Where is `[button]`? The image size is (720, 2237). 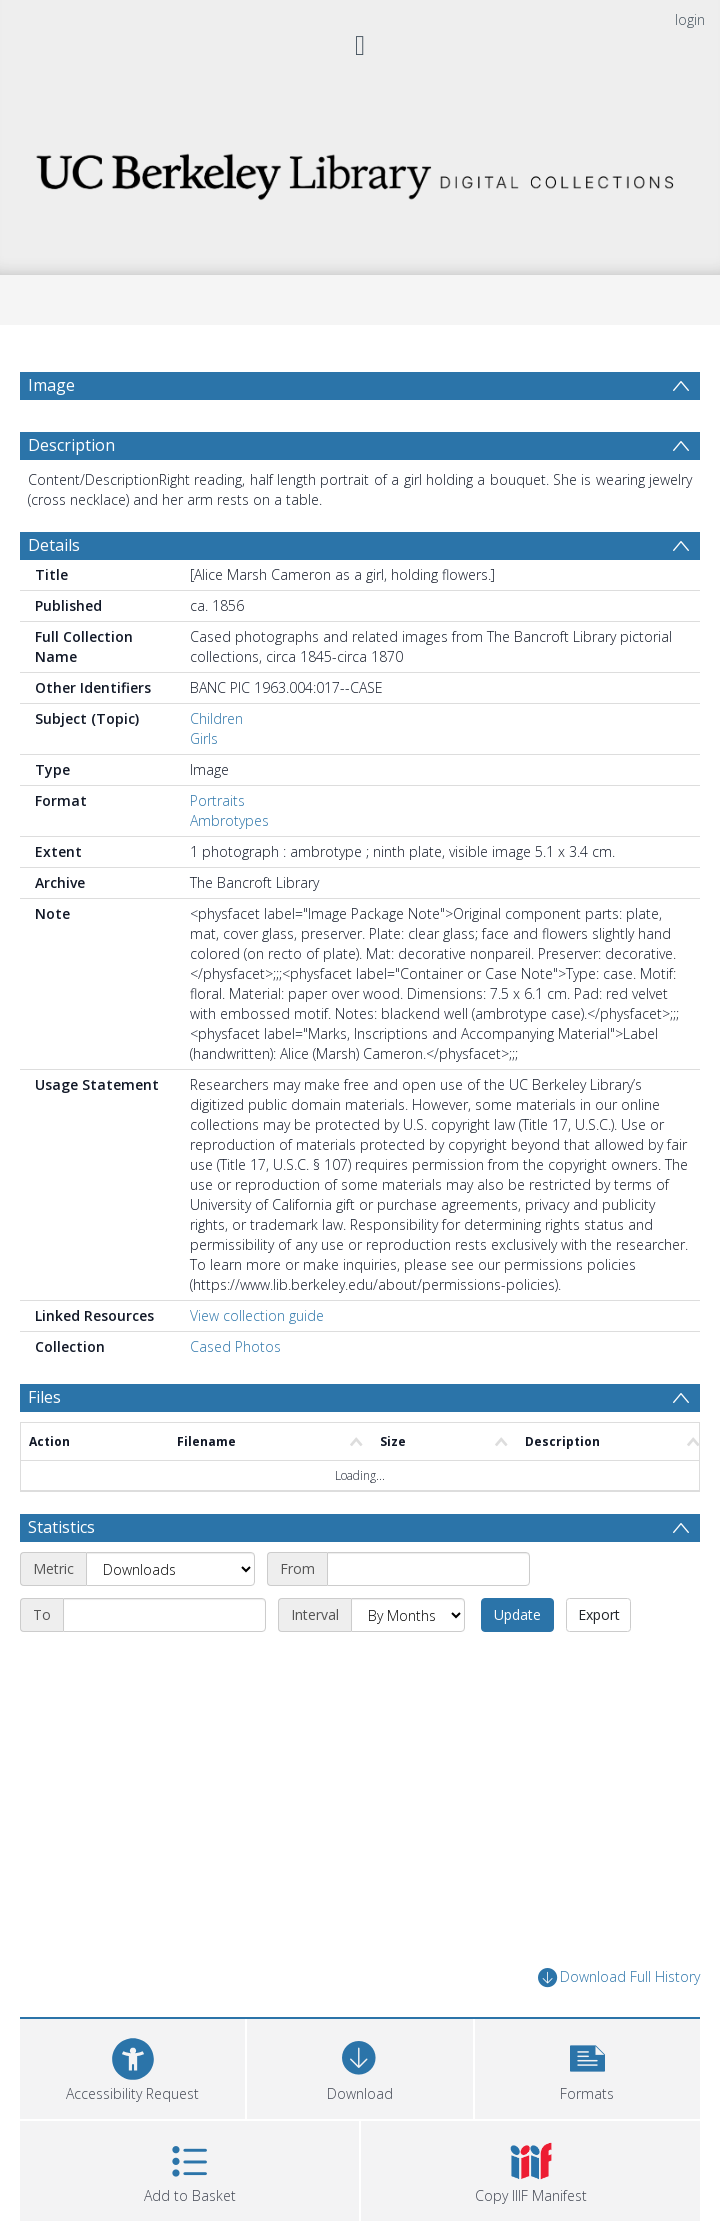 [button] is located at coordinates (587, 2076).